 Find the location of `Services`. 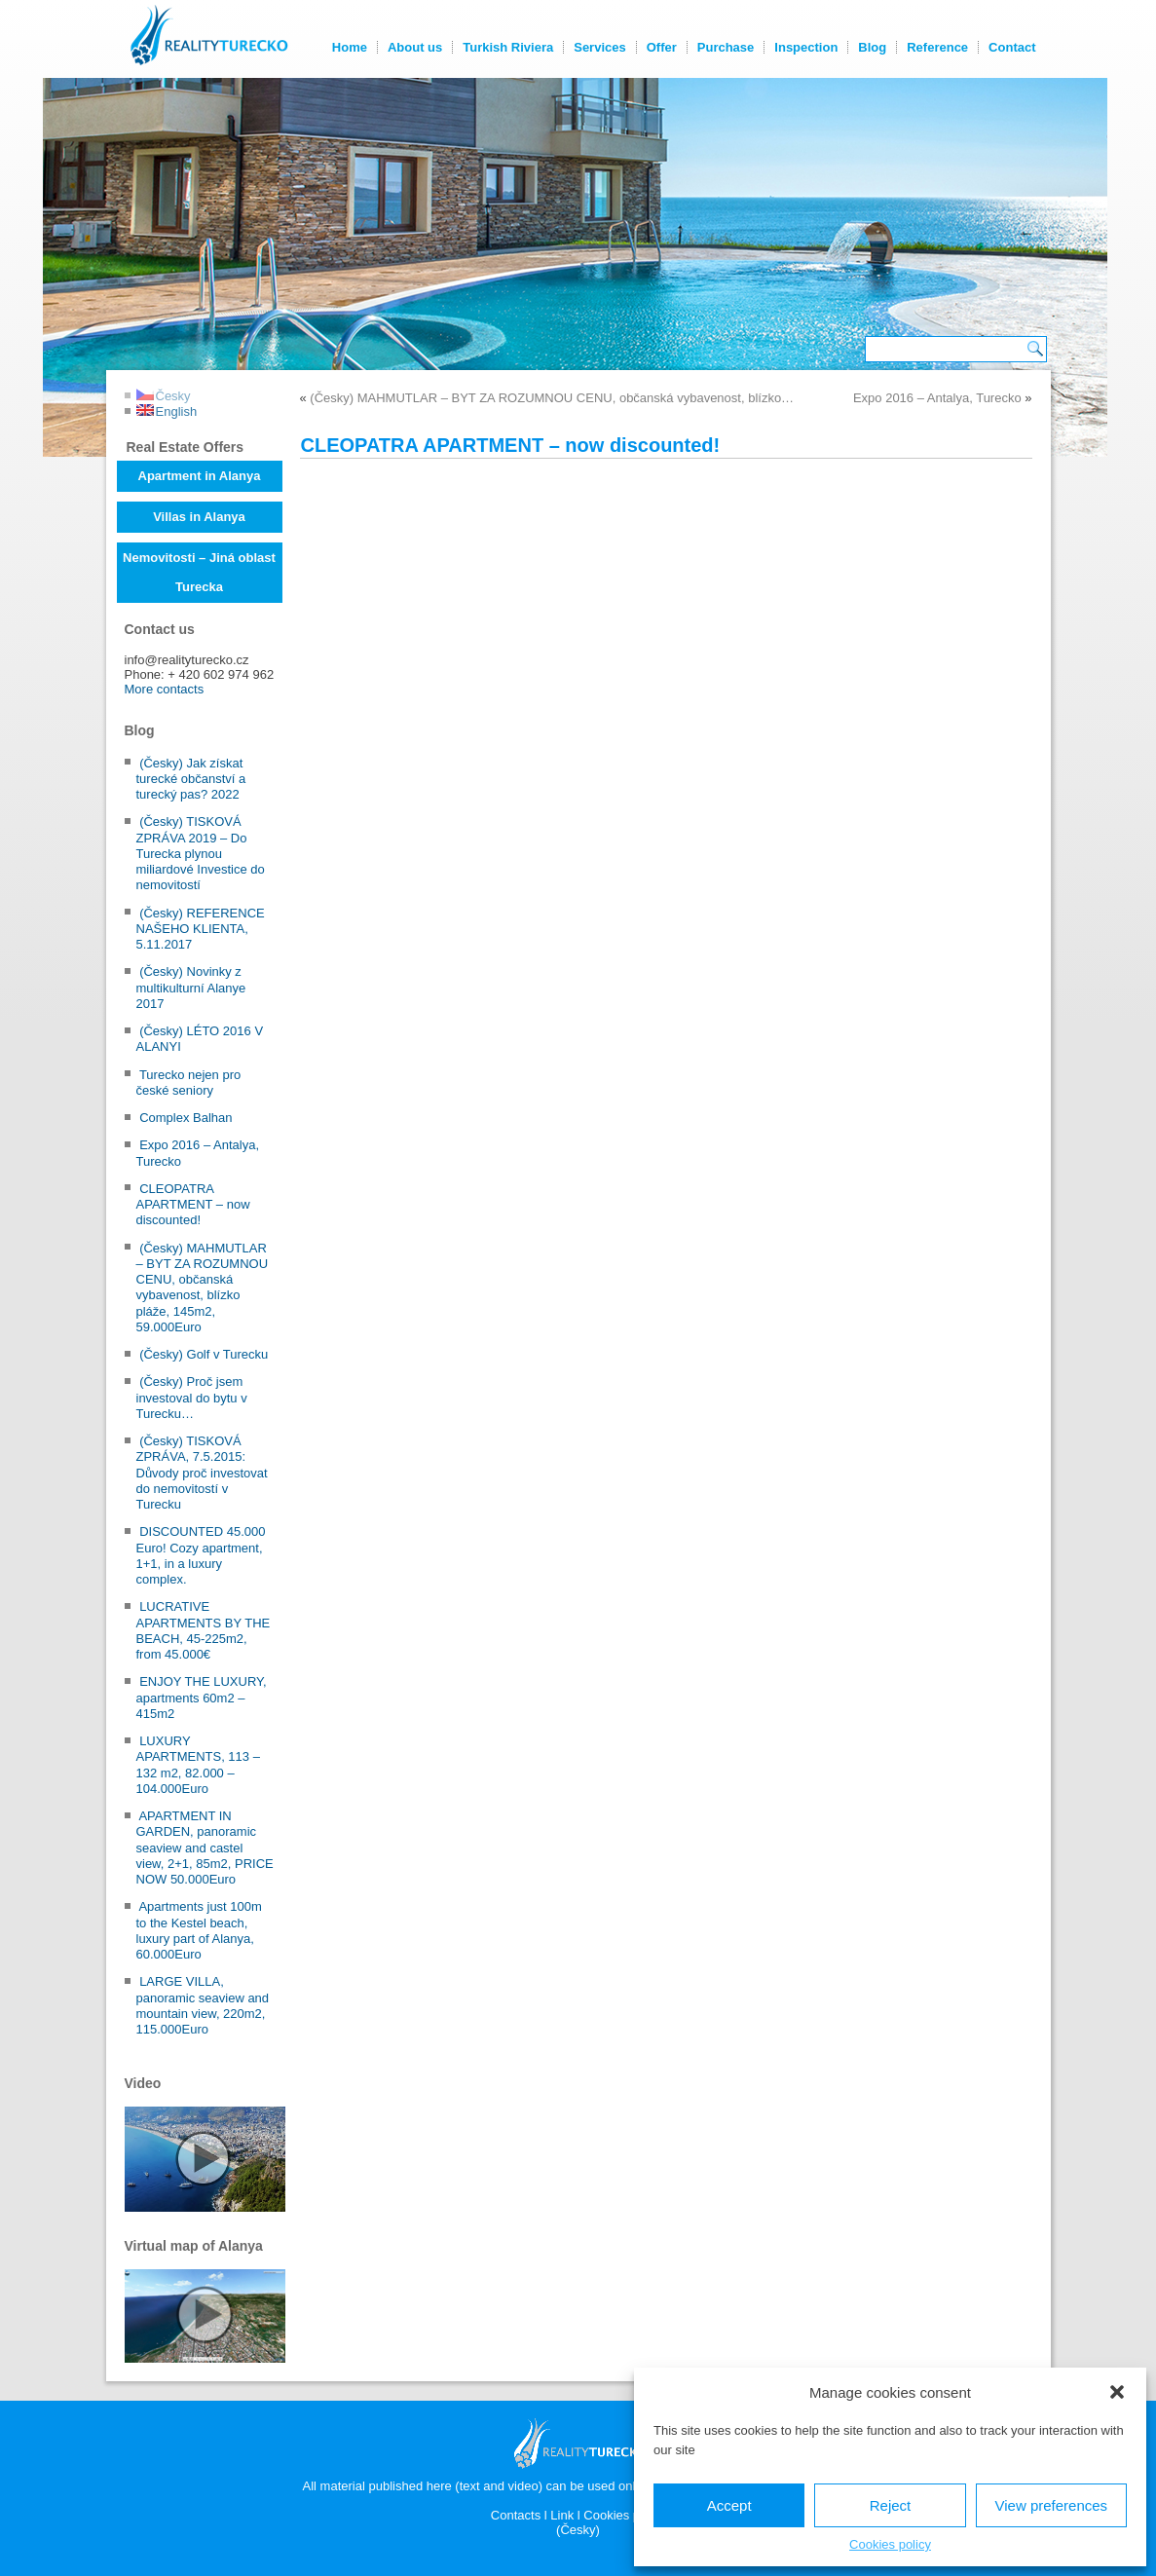

Services is located at coordinates (600, 47).